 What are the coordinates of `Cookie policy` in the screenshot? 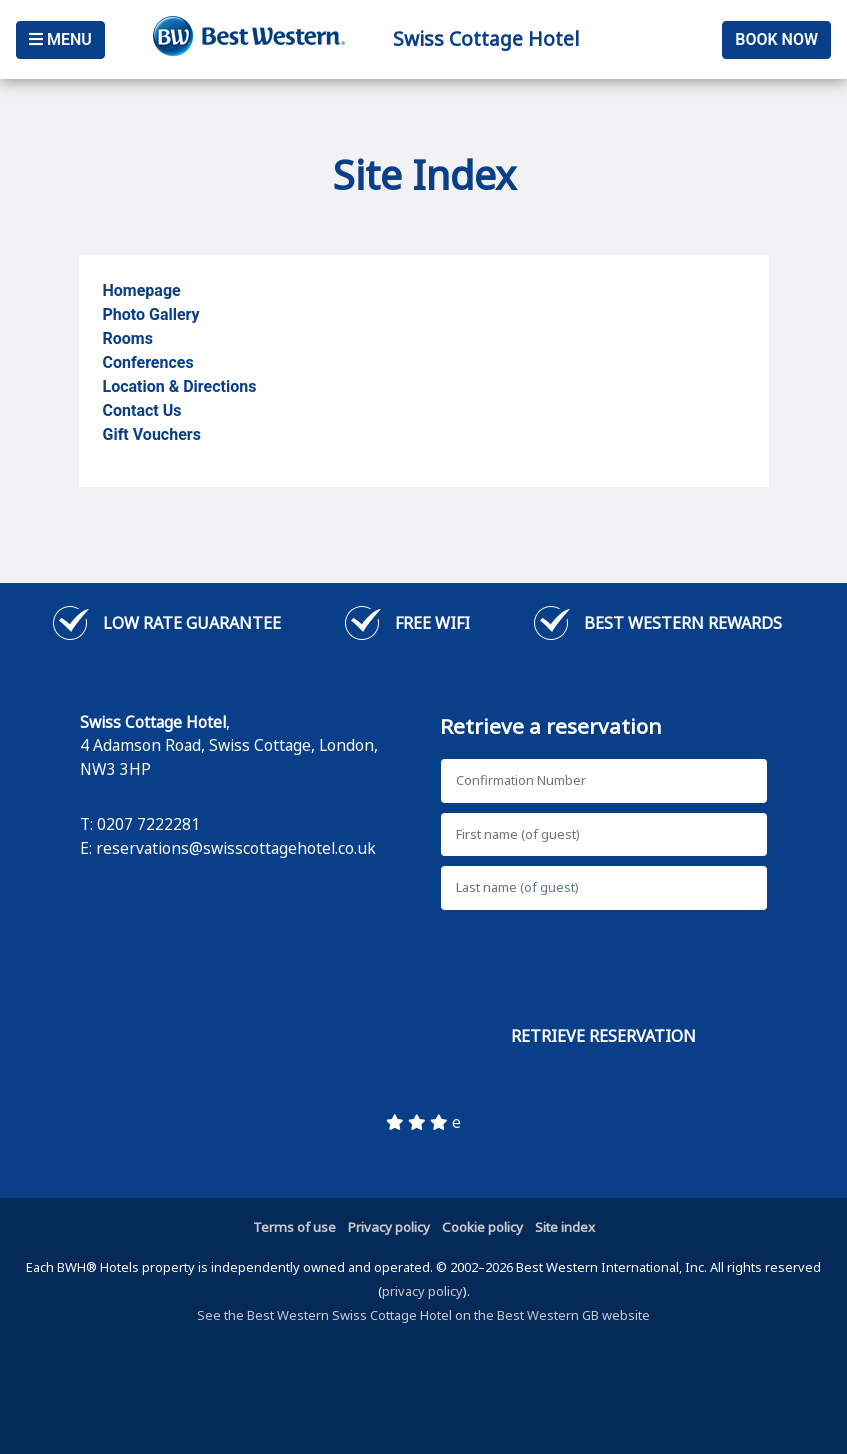 It's located at (482, 1227).